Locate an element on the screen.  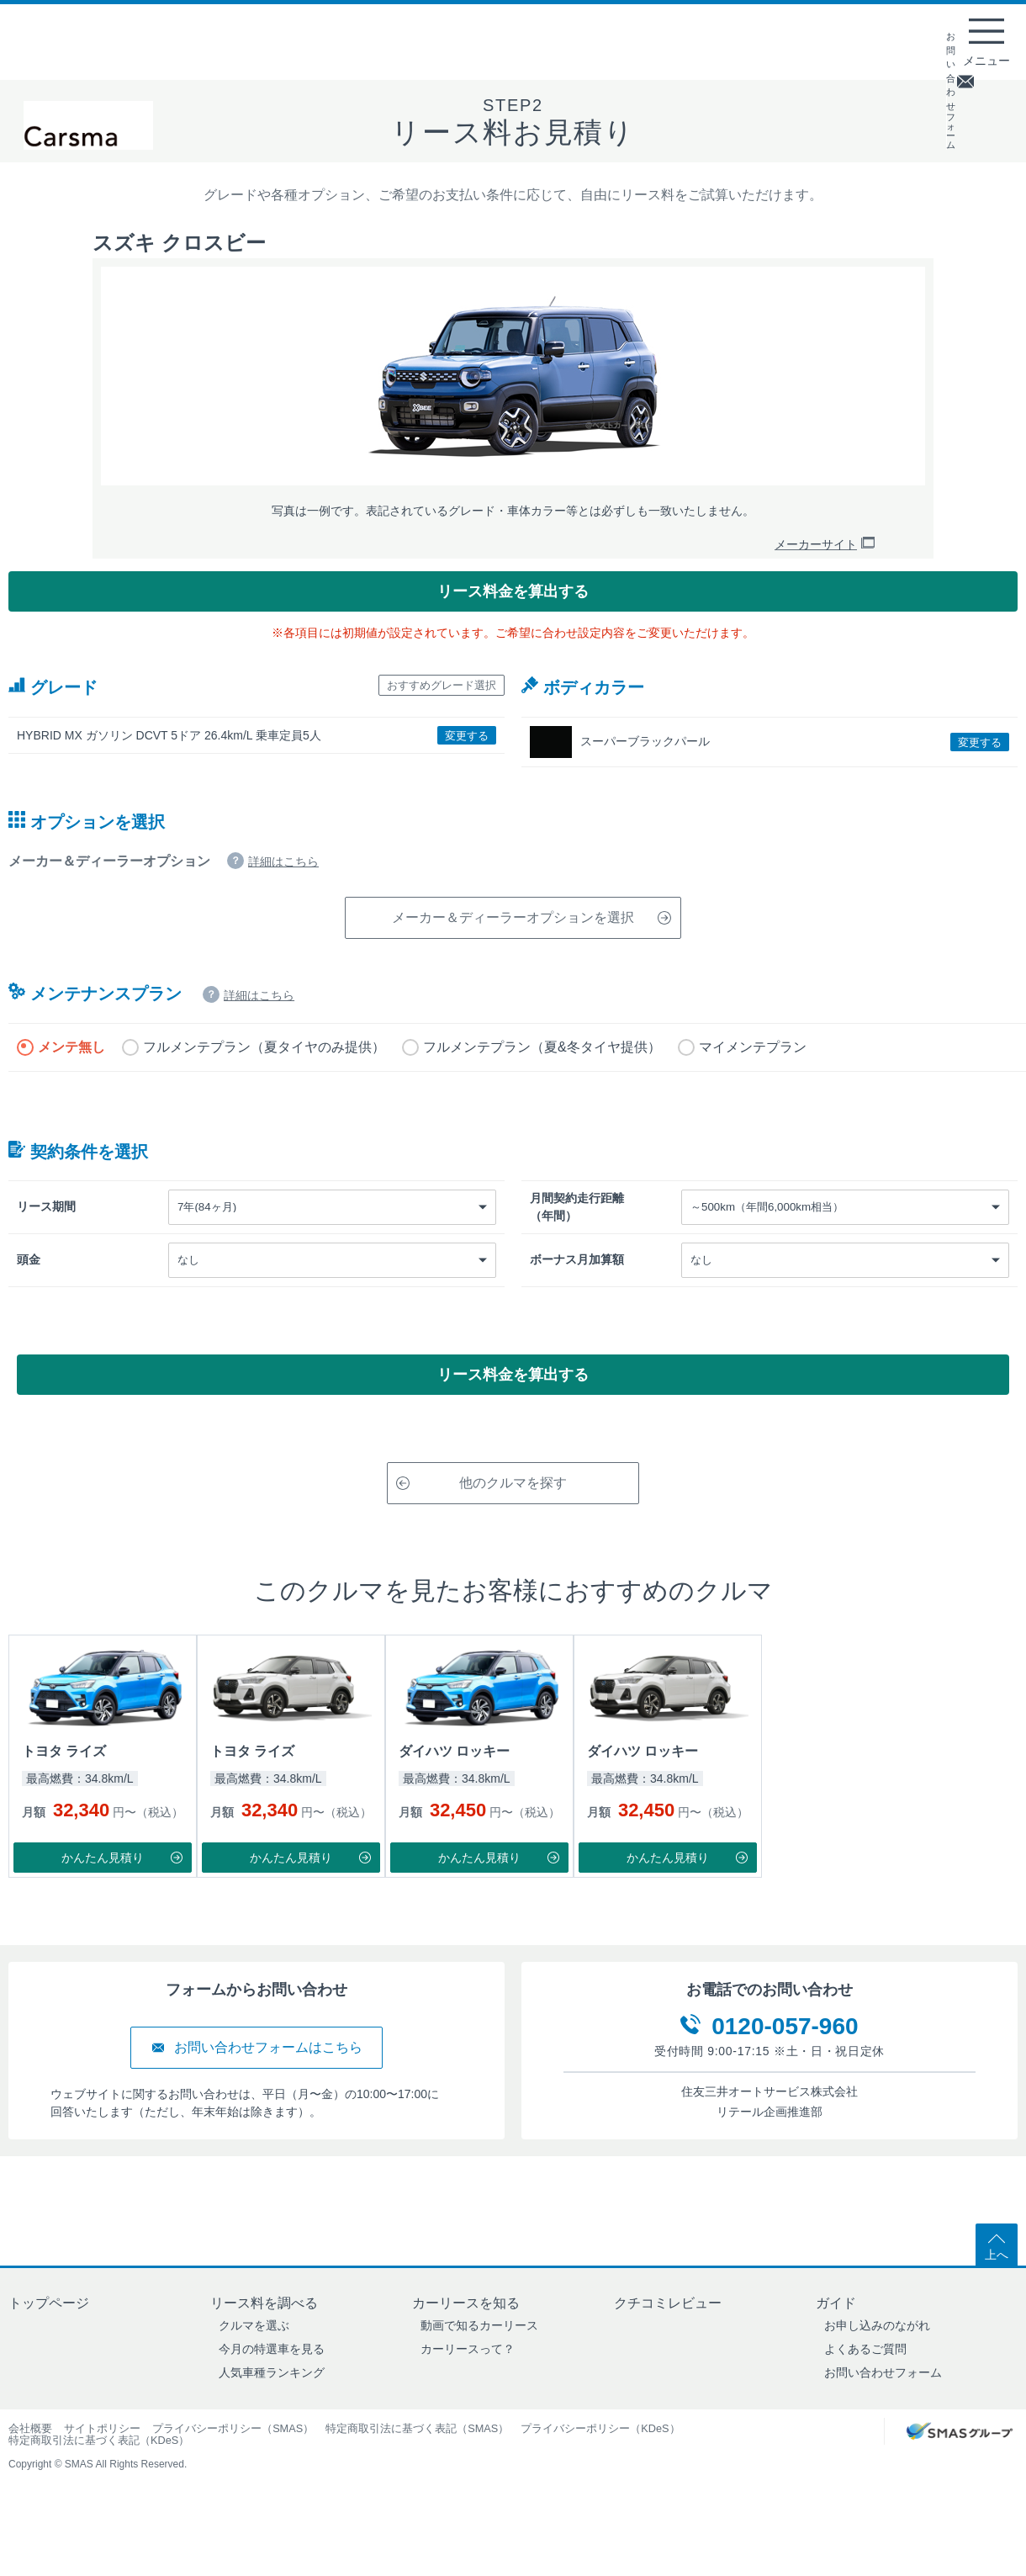
クルマを選ぶ is located at coordinates (254, 2365).